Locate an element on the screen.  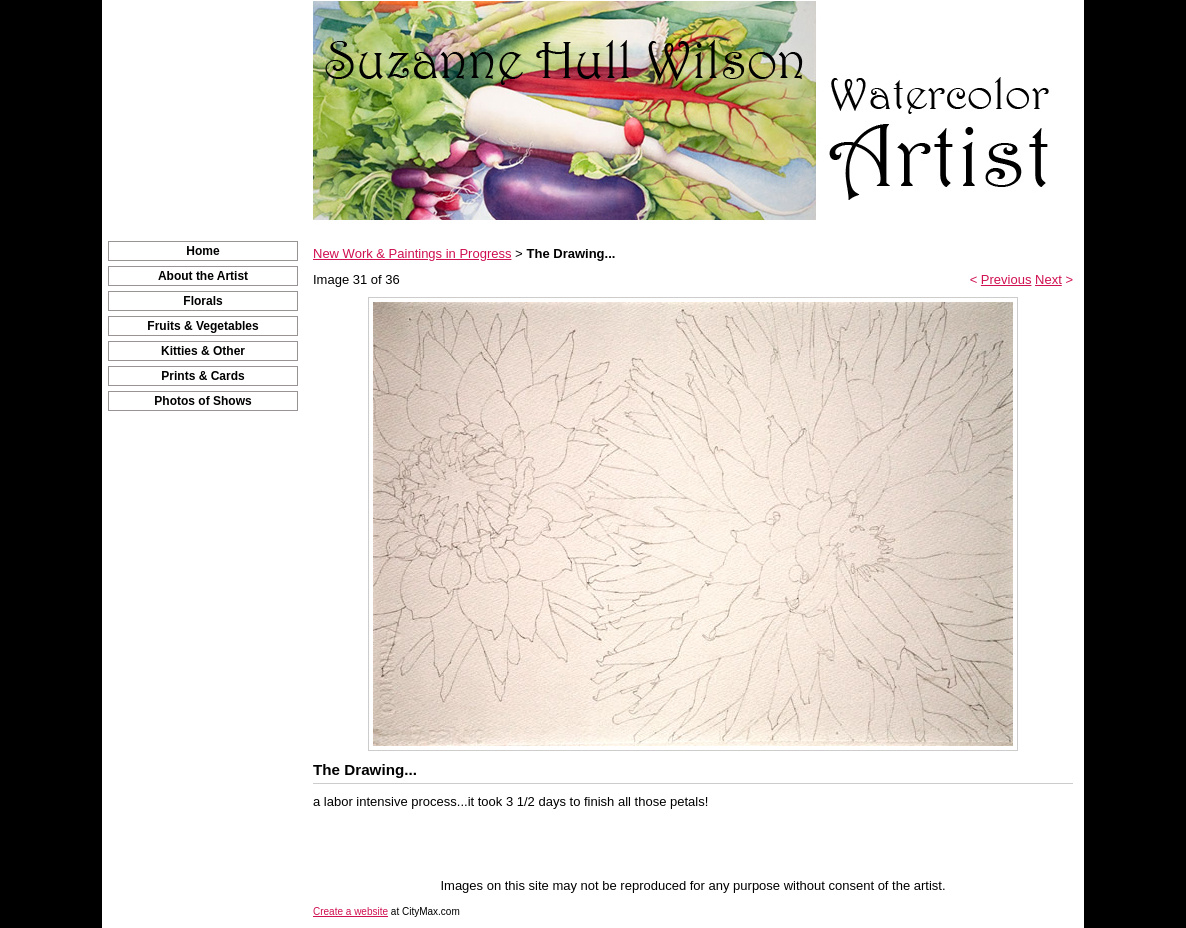
Photos of Shows is located at coordinates (202, 401).